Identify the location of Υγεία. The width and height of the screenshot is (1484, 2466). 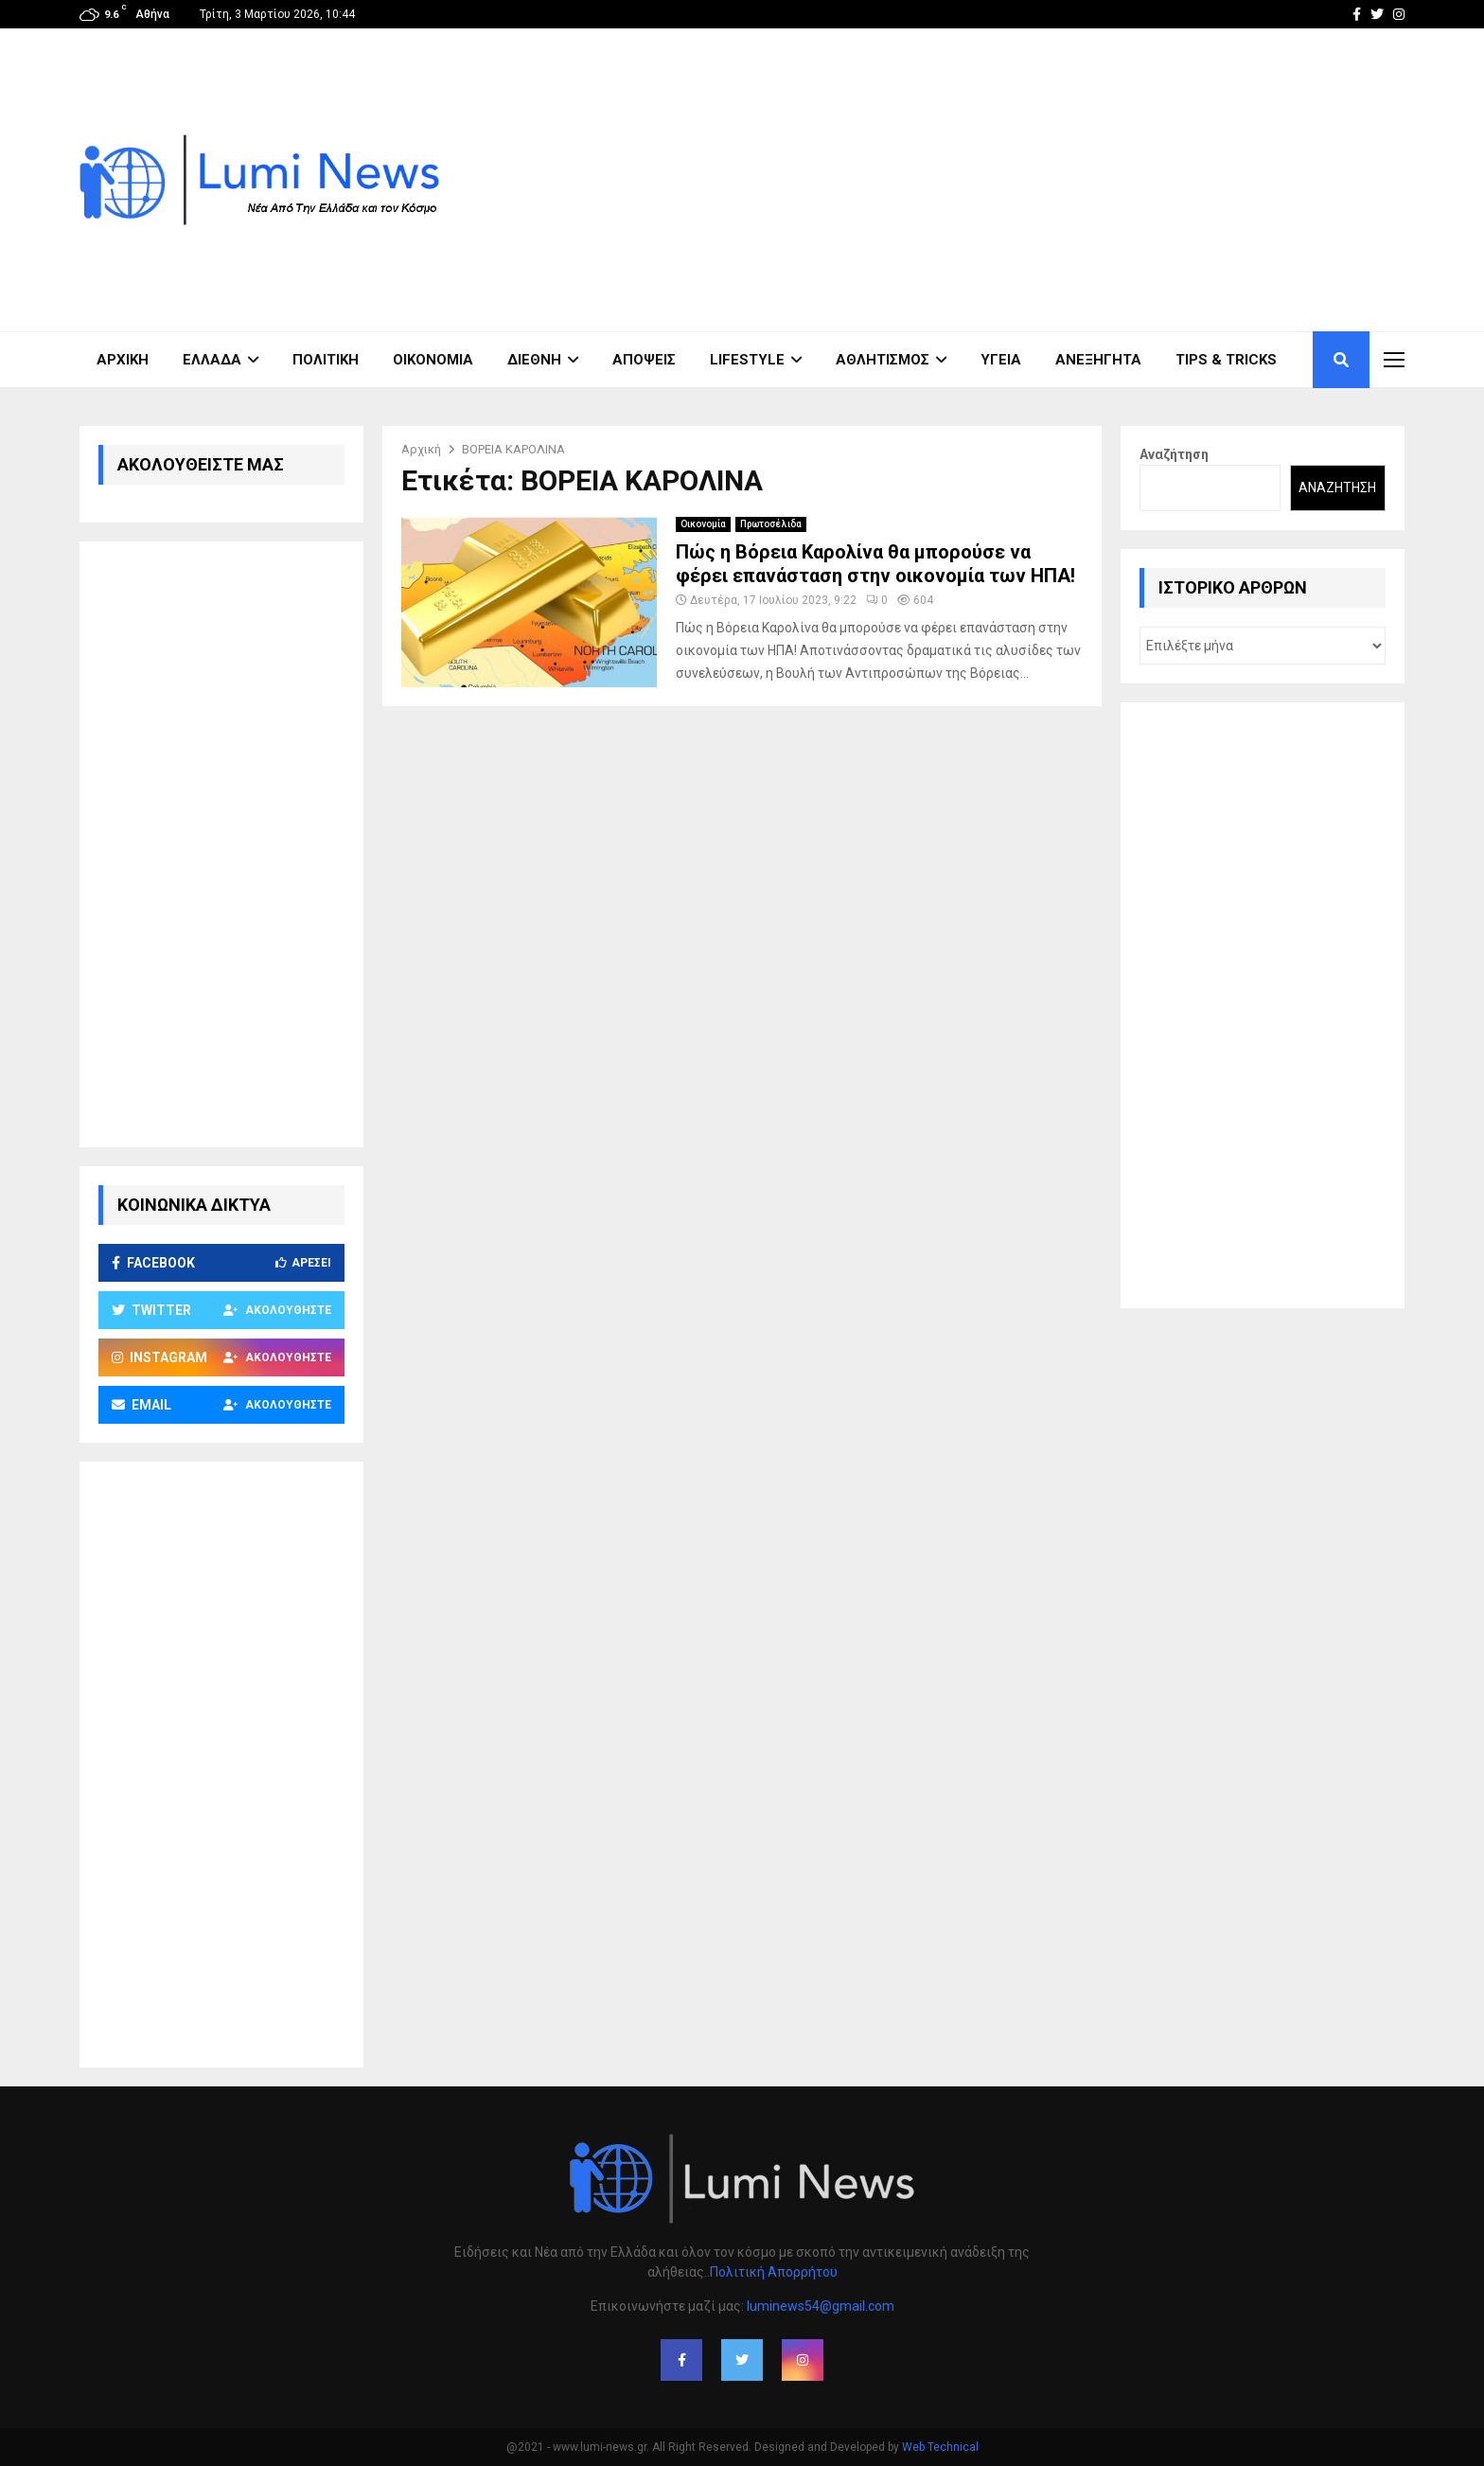
(1000, 359).